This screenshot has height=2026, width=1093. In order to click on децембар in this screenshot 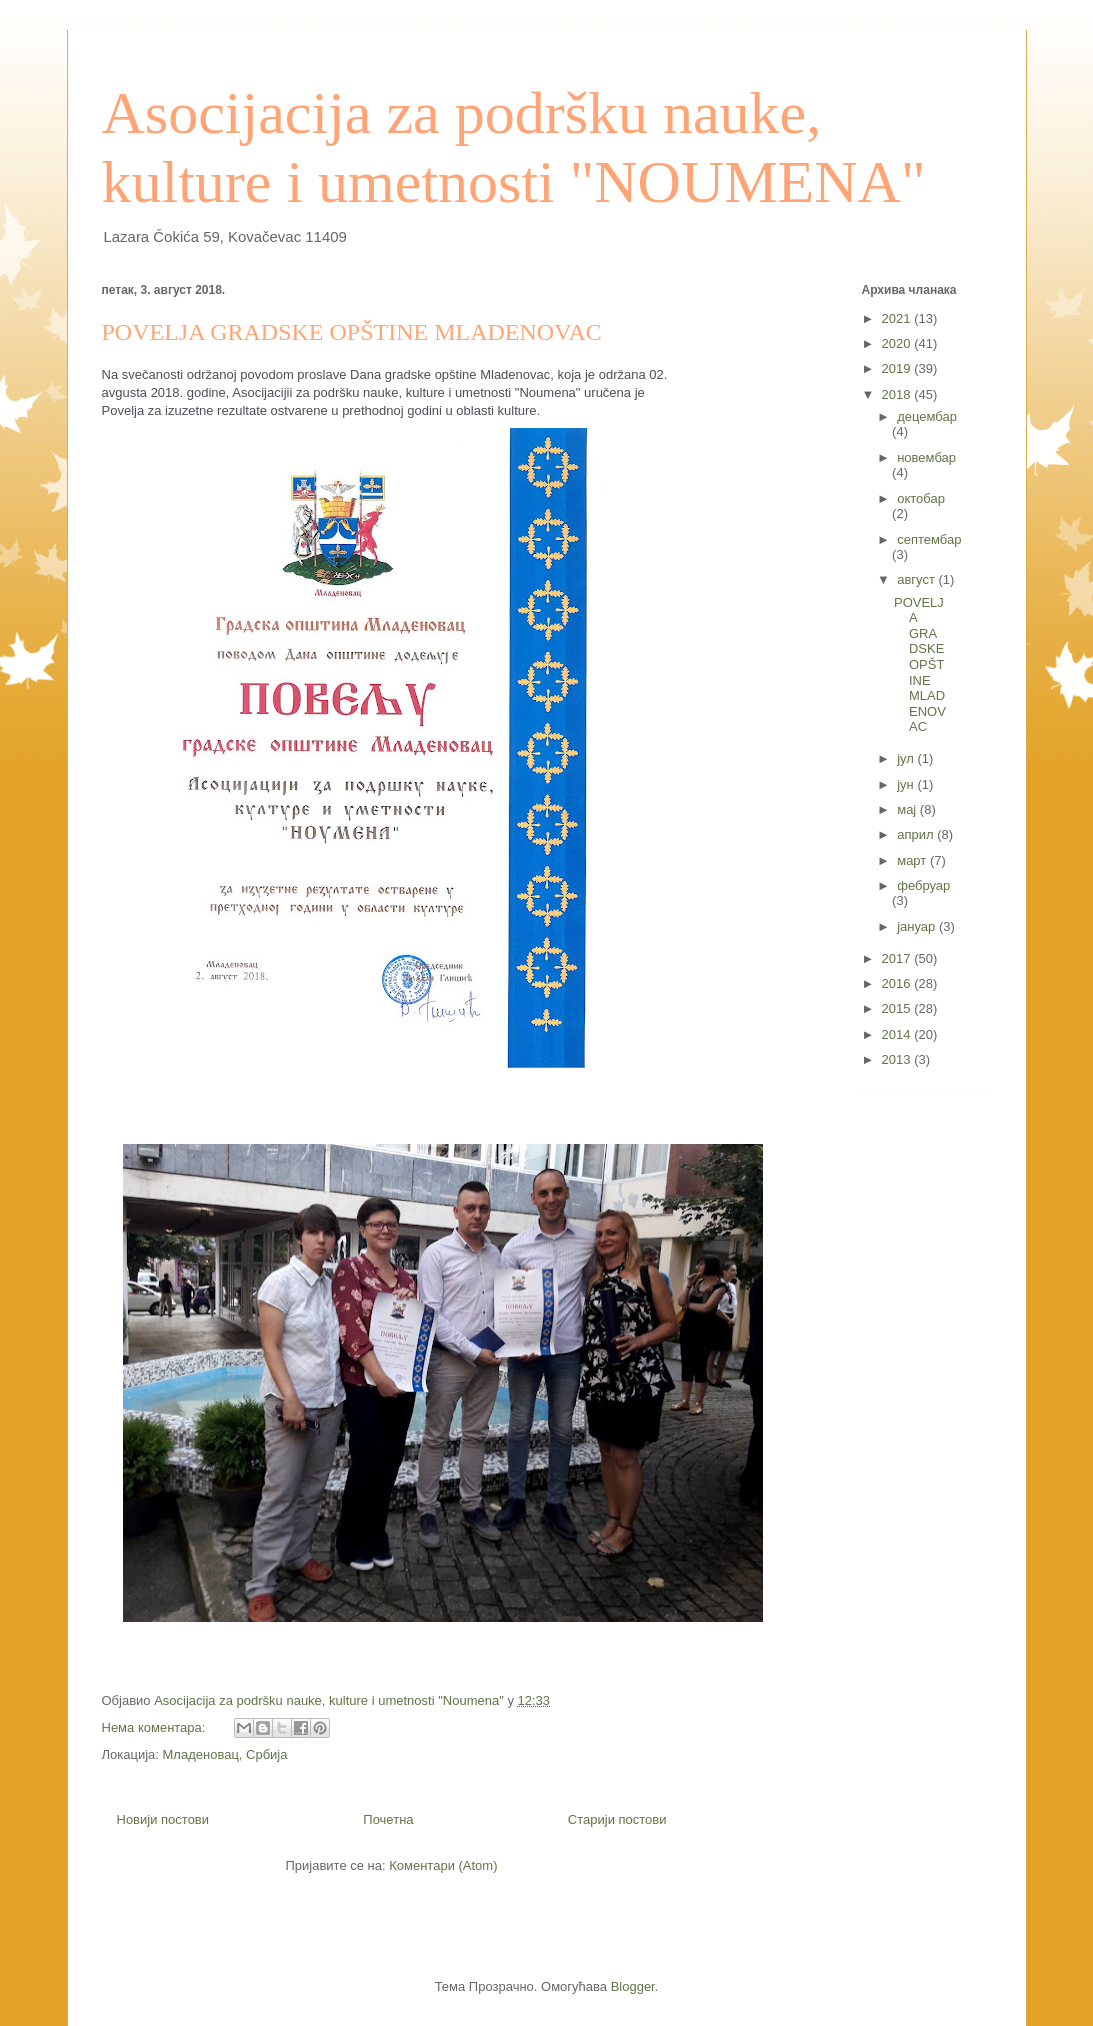, I will do `click(927, 416)`.